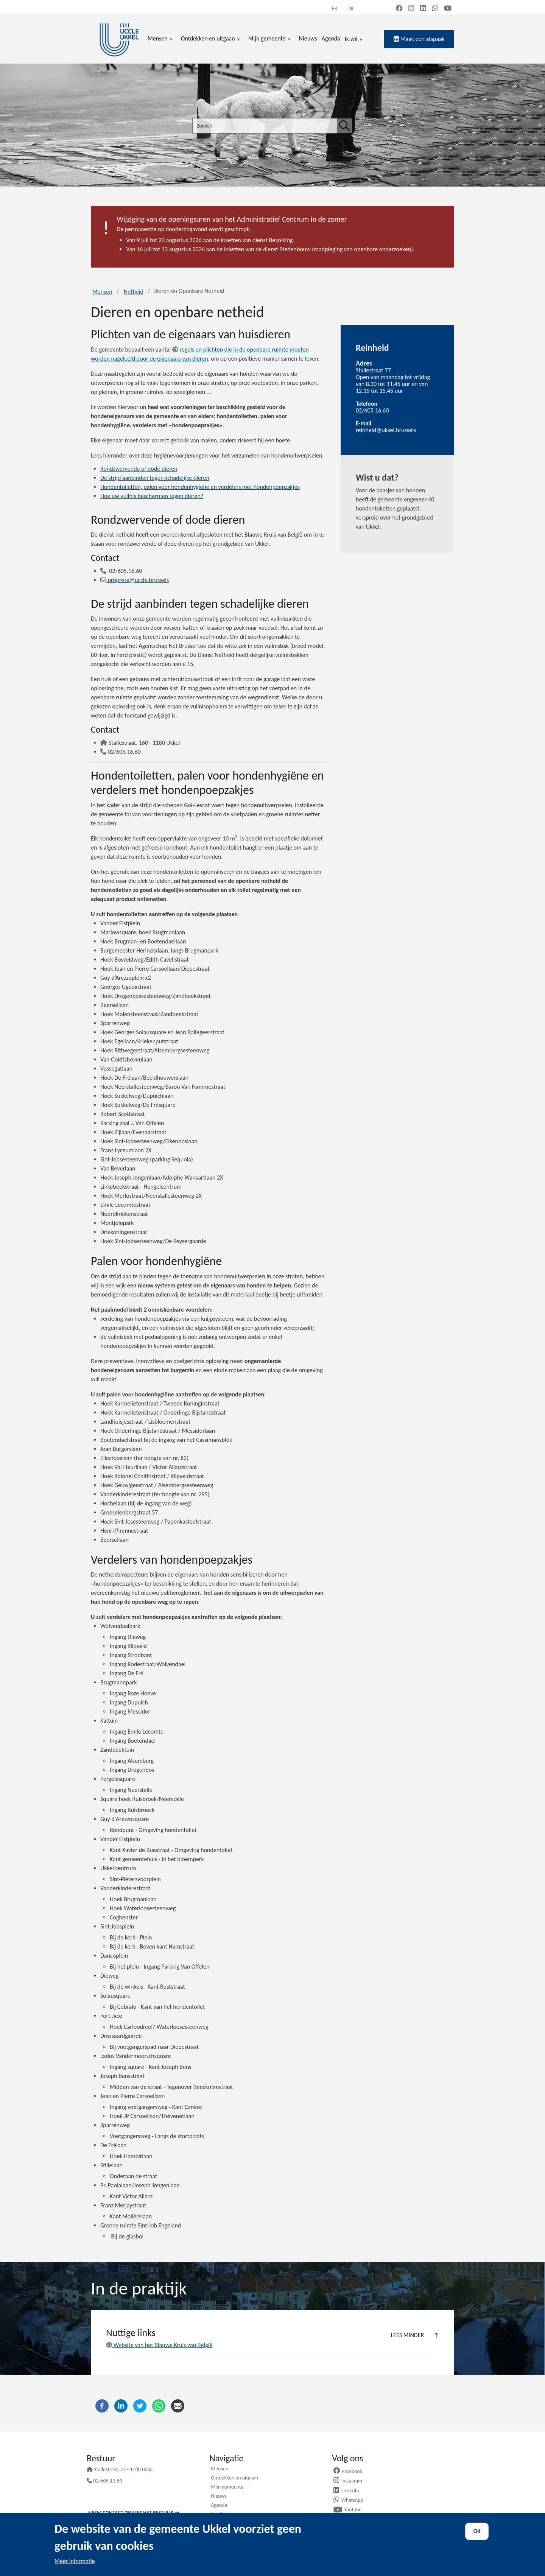 Image resolution: width=545 pixels, height=2576 pixels. I want to click on [Facebook (new window)], so click(399, 8).